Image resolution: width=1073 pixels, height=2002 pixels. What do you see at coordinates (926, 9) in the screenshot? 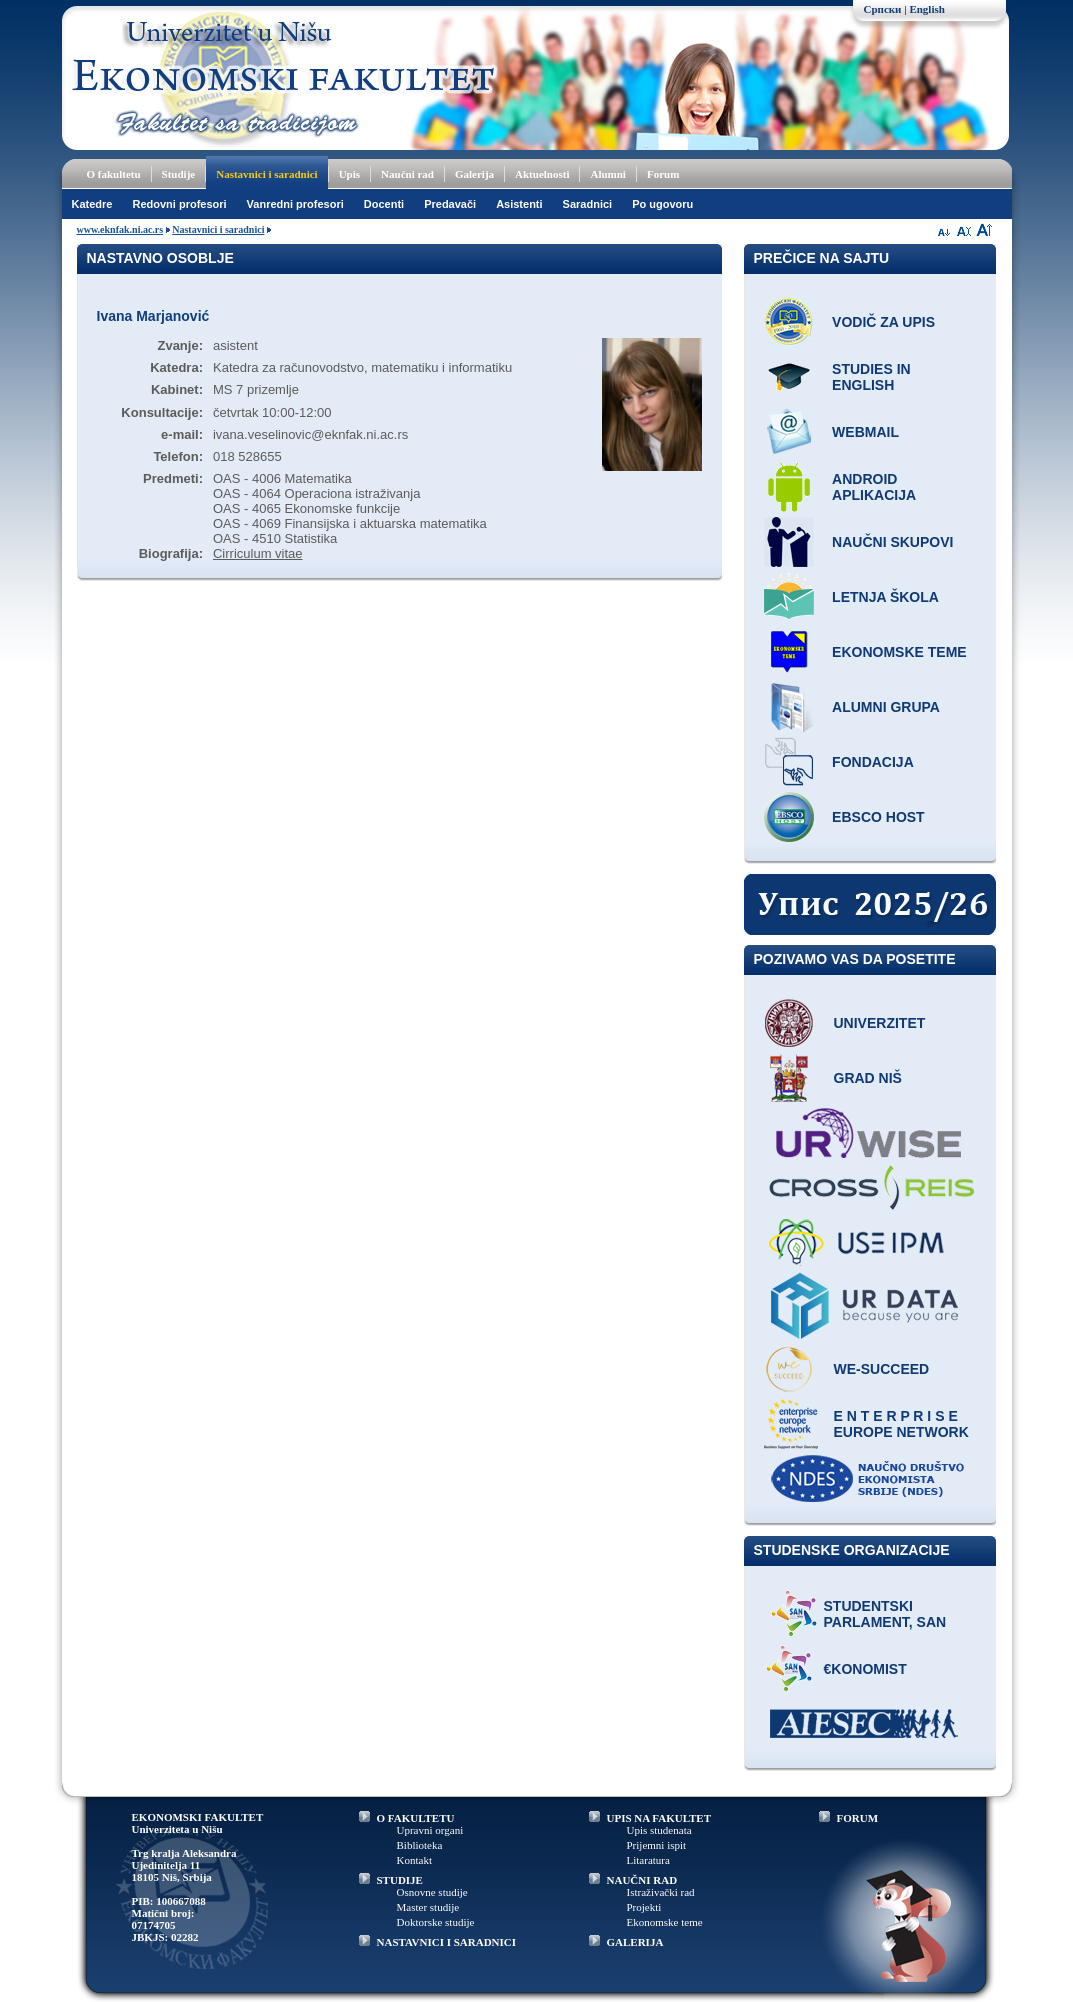
I see `English` at bounding box center [926, 9].